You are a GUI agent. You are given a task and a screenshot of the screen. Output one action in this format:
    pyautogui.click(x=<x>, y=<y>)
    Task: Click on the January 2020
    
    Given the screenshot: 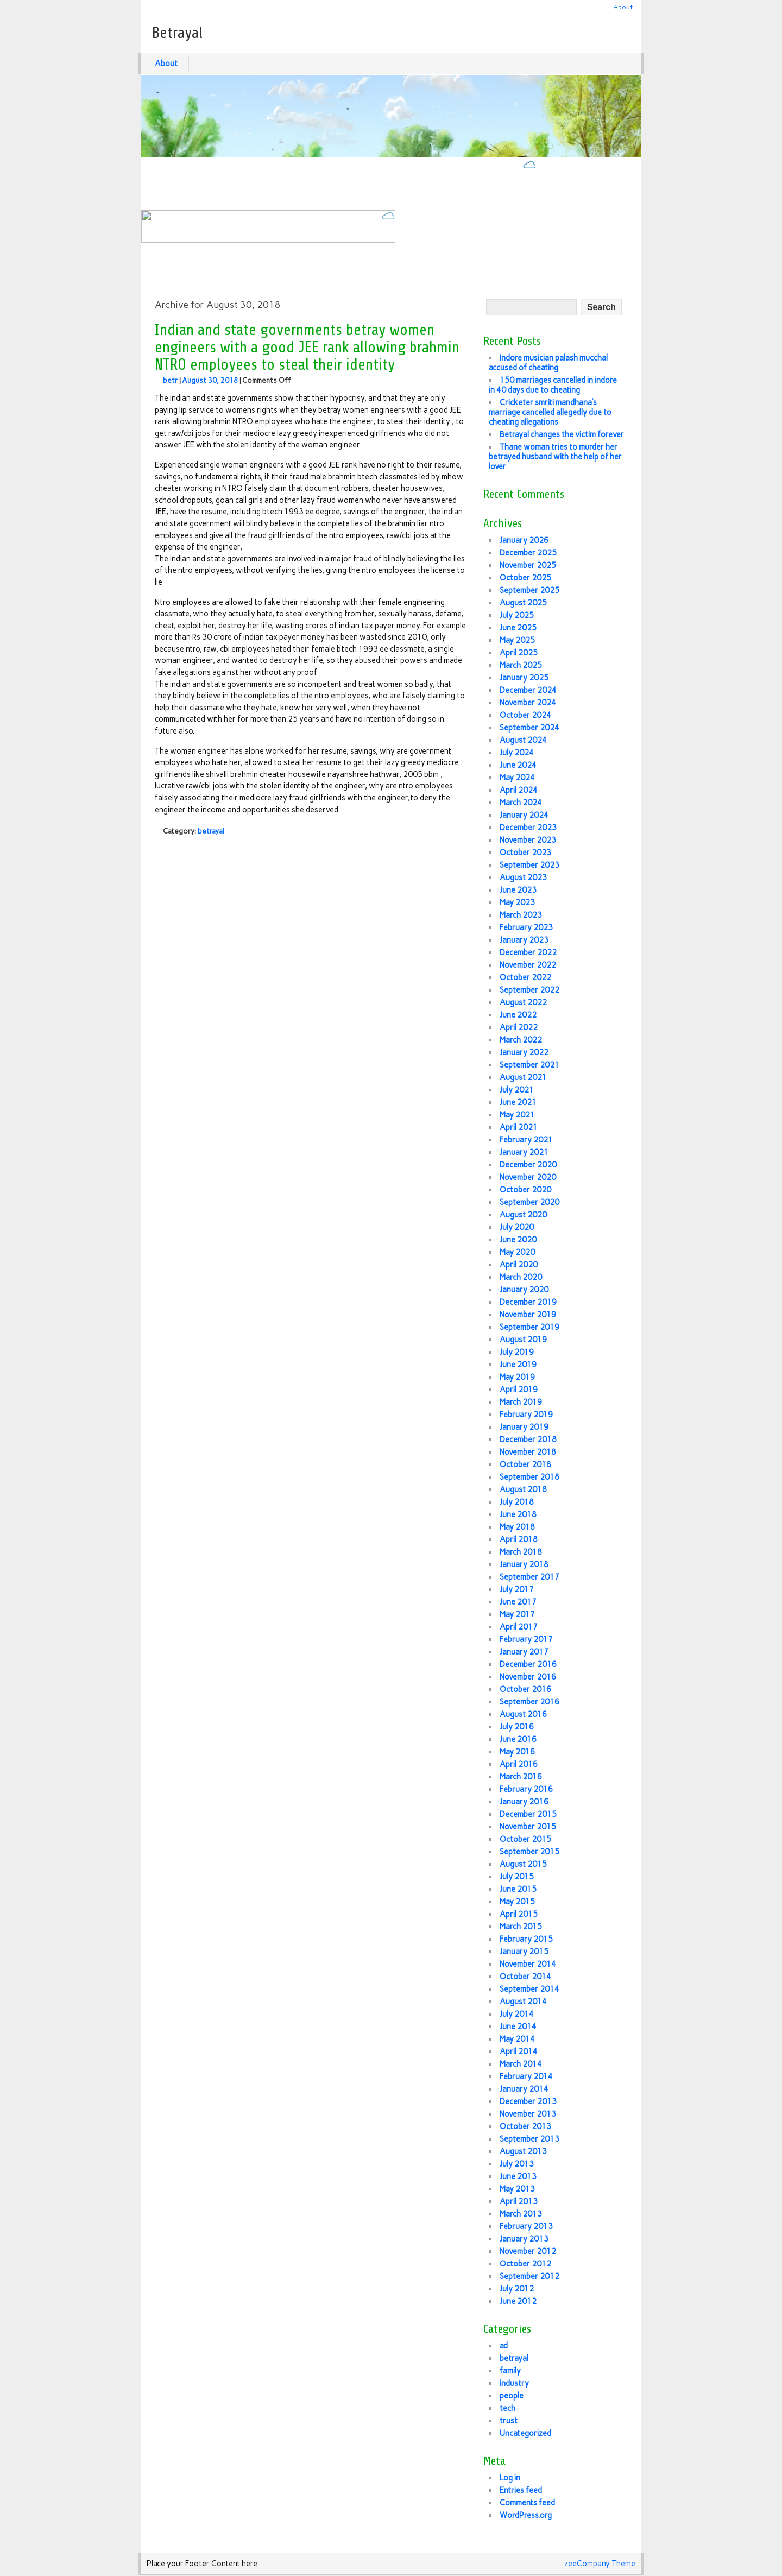 What is the action you would take?
    pyautogui.click(x=524, y=1290)
    